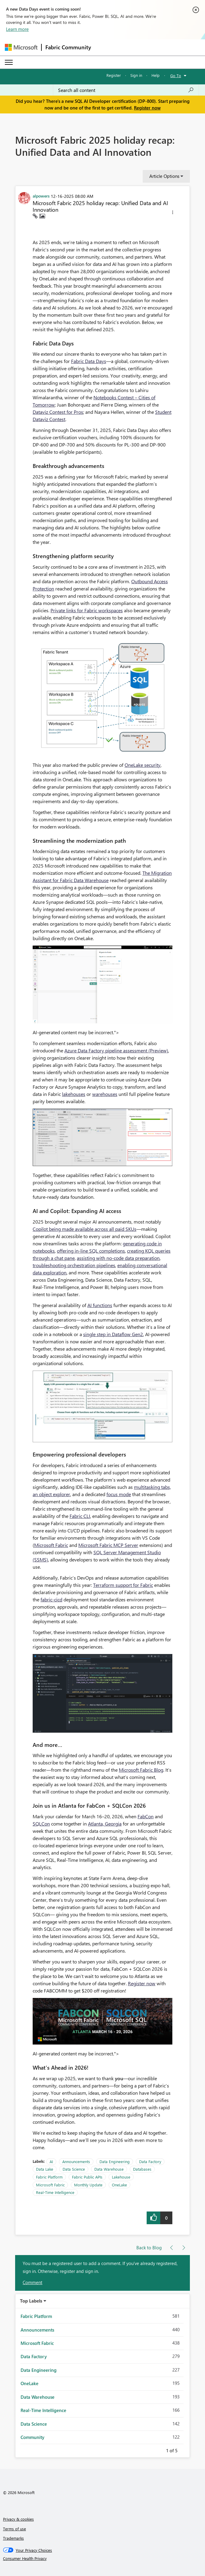  Describe the element at coordinates (41, 196) in the screenshot. I see `[View Profile of alpowers]` at that location.